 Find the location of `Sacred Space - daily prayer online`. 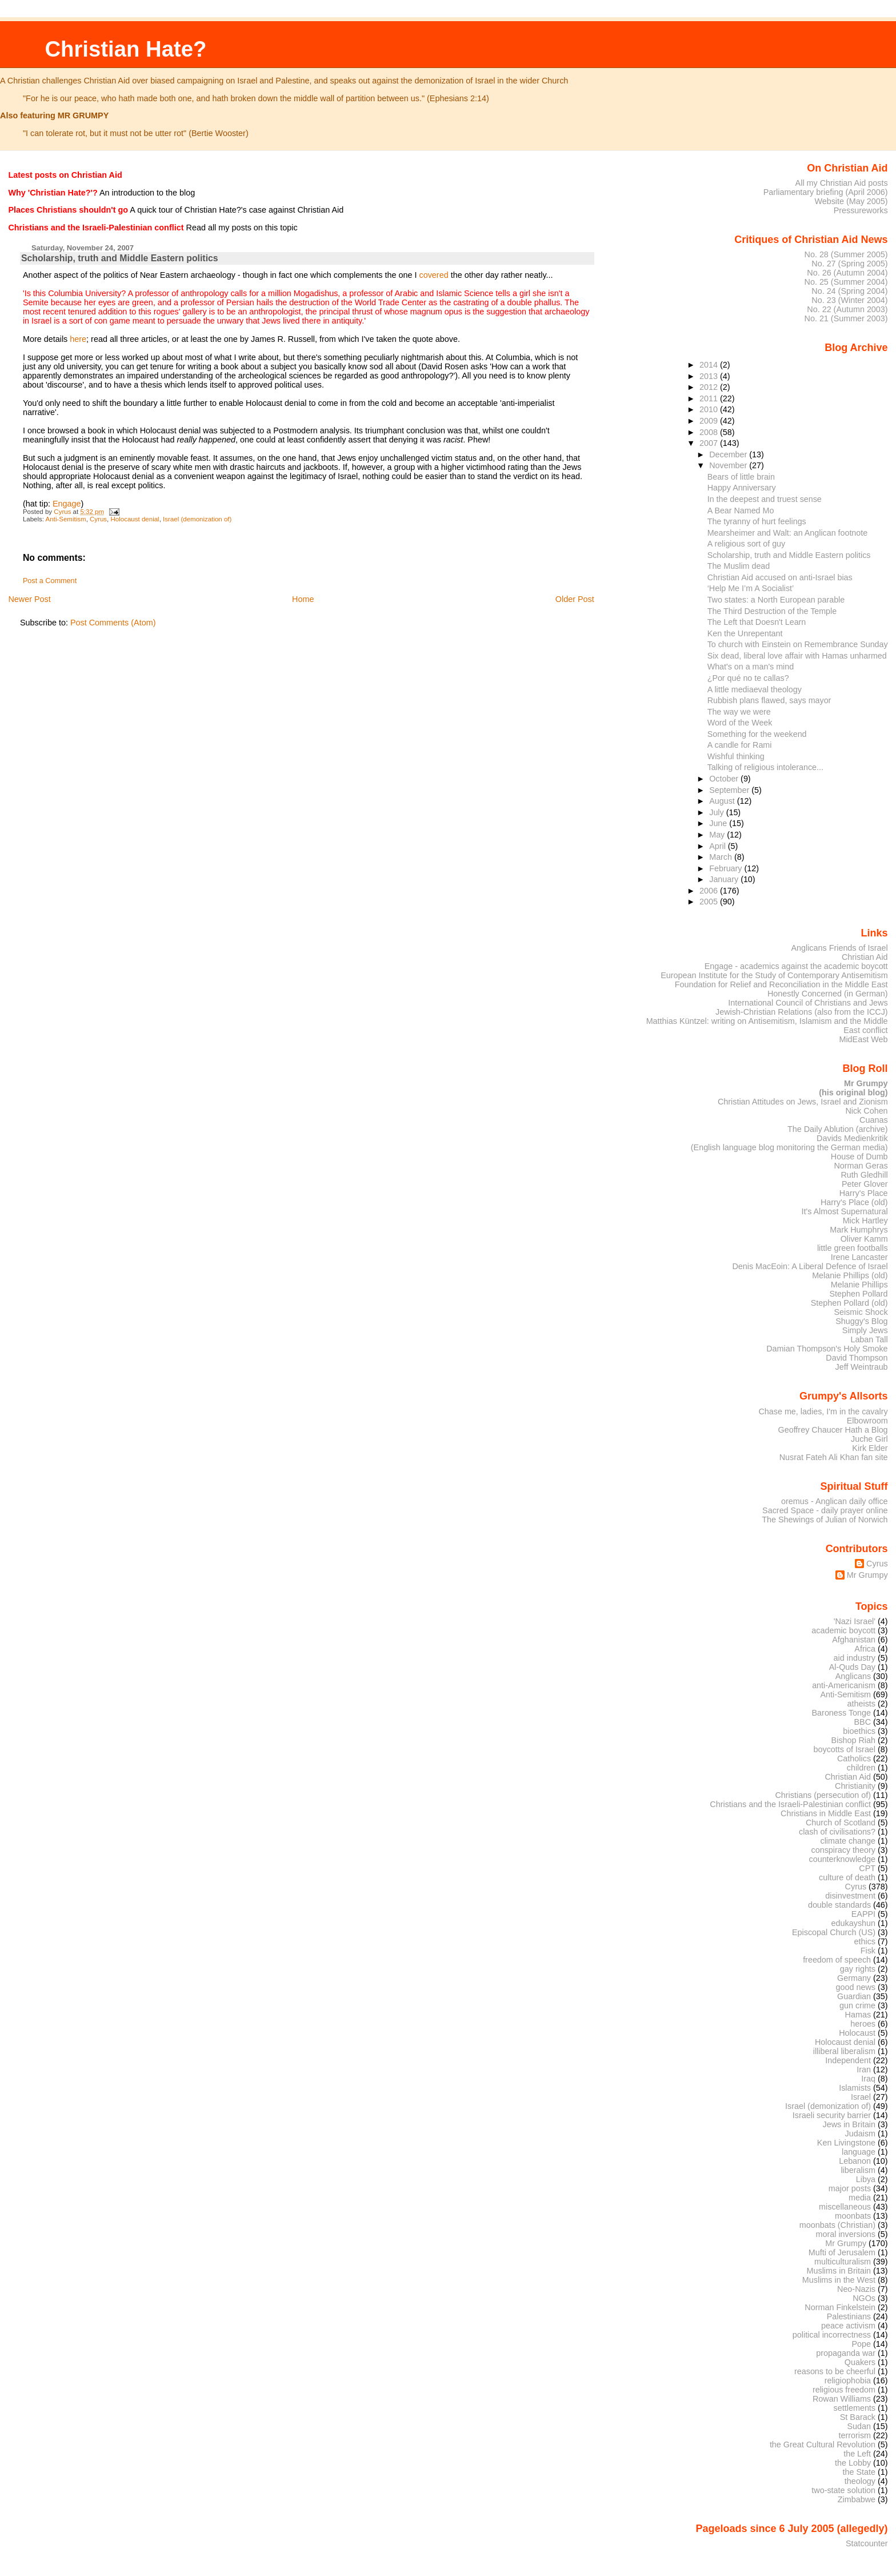

Sacred Space - daily prayer online is located at coordinates (825, 1510).